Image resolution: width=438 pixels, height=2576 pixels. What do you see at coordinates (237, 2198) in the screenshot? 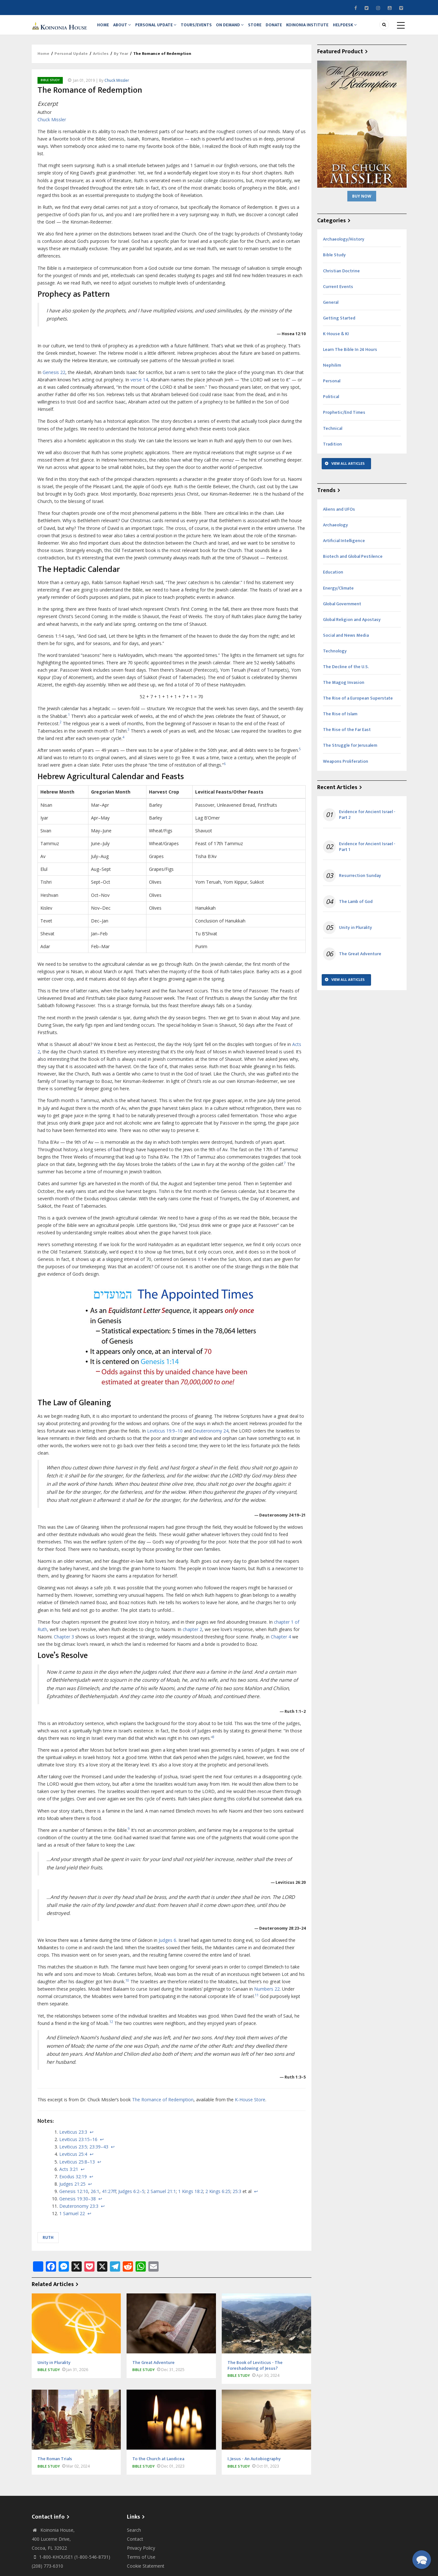
I see `25:3` at bounding box center [237, 2198].